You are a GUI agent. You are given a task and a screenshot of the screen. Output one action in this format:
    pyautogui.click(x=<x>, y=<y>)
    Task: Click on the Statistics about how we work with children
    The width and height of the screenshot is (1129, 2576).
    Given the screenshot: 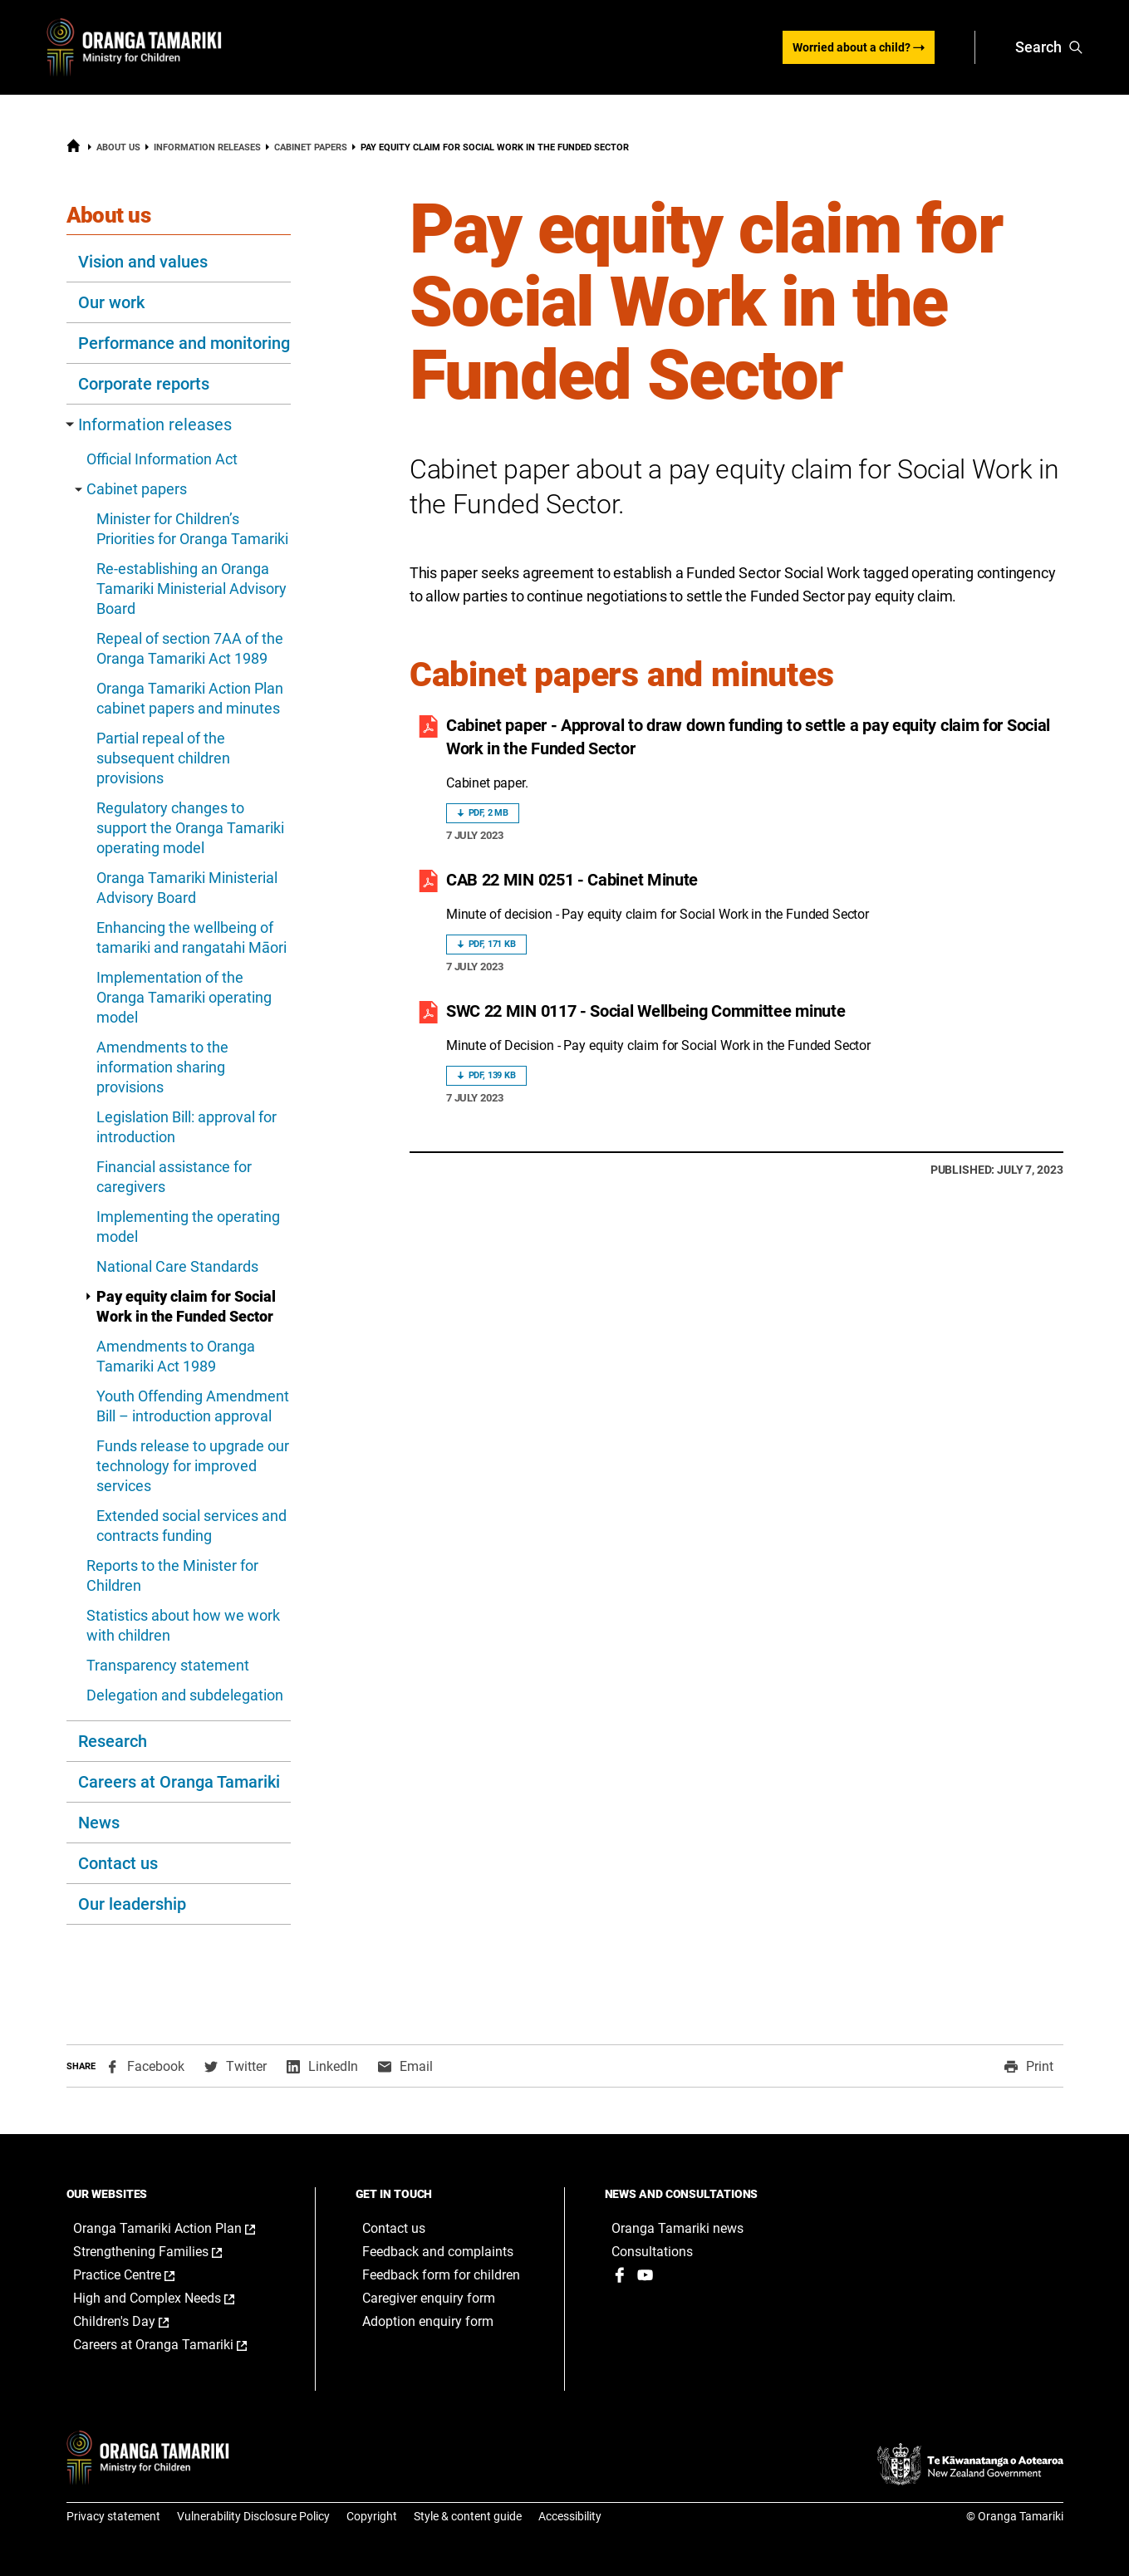 What is the action you would take?
    pyautogui.click(x=183, y=1625)
    